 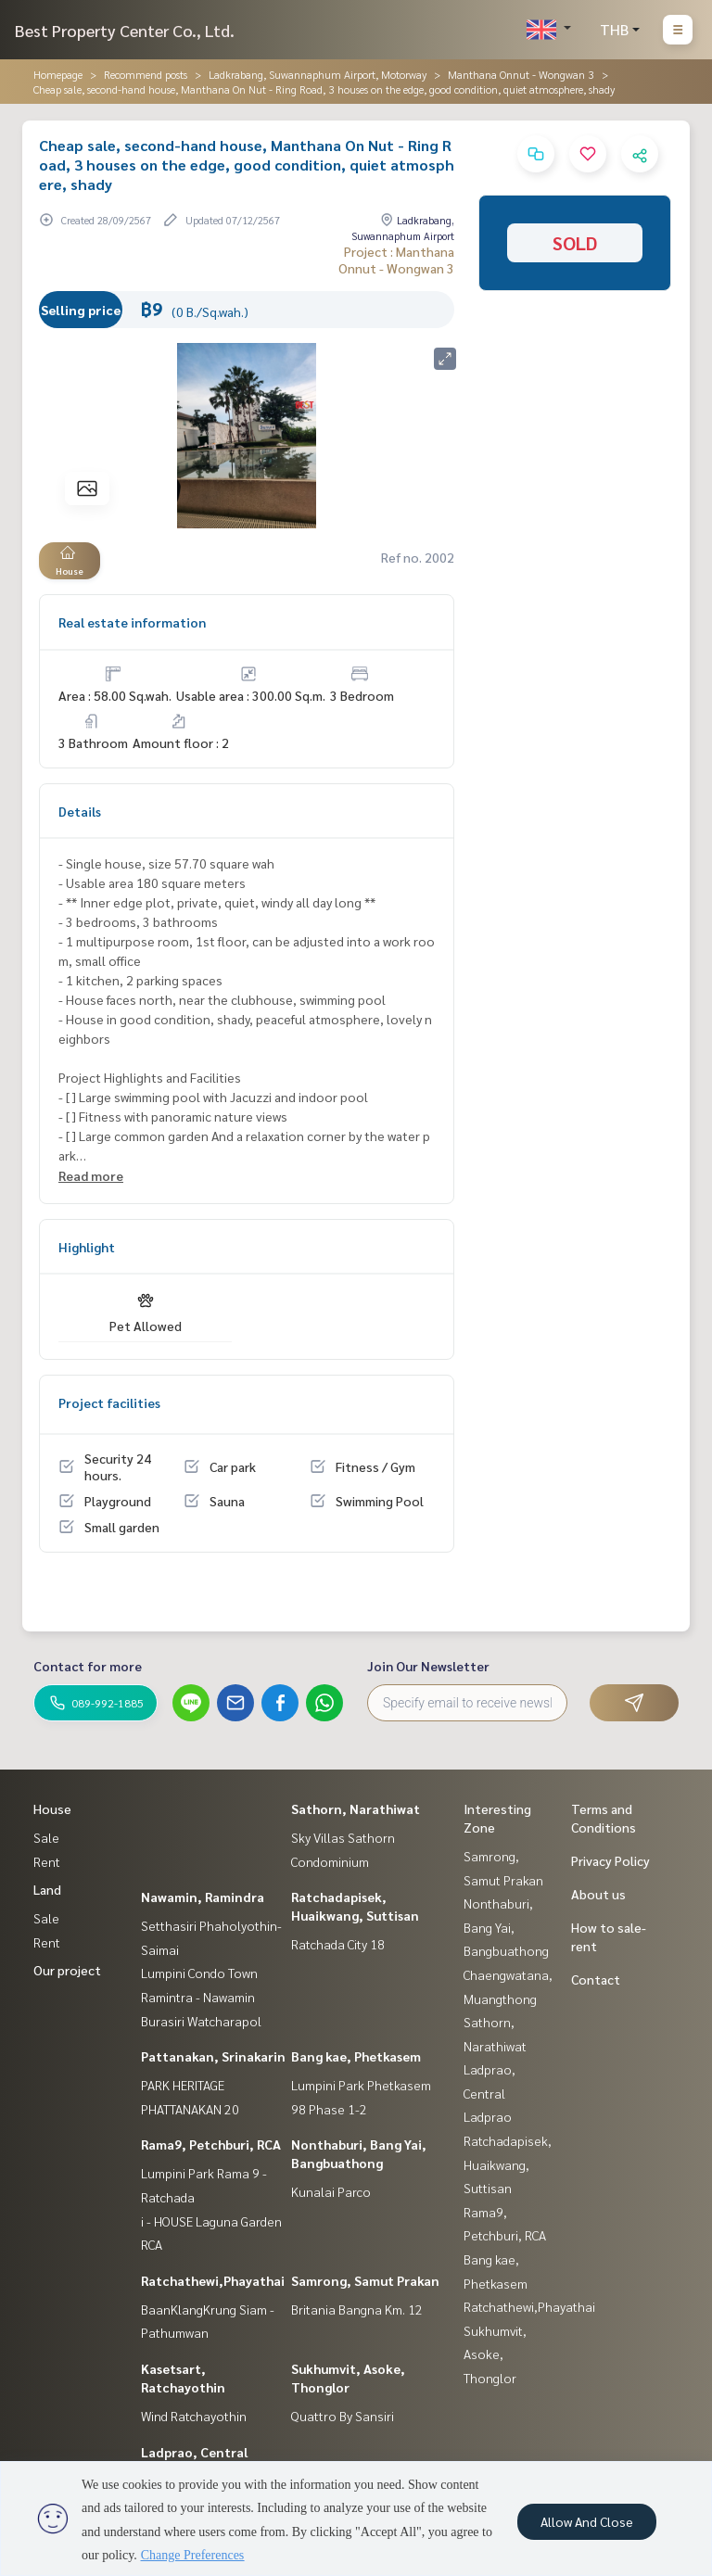 What do you see at coordinates (356, 2056) in the screenshot?
I see `Bang kae, Phetkasem` at bounding box center [356, 2056].